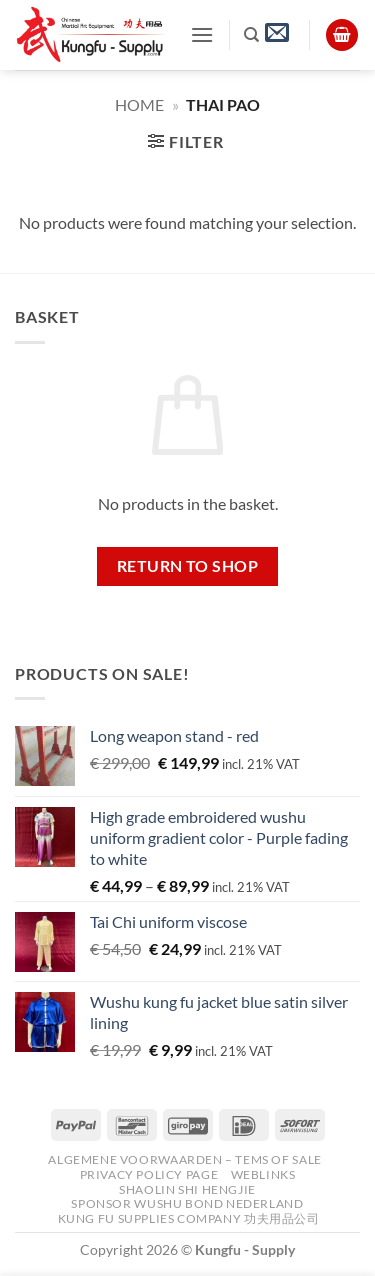 The width and height of the screenshot is (375, 1276). Describe the element at coordinates (187, 1189) in the screenshot. I see `Shaolin Shi Hengjie` at that location.